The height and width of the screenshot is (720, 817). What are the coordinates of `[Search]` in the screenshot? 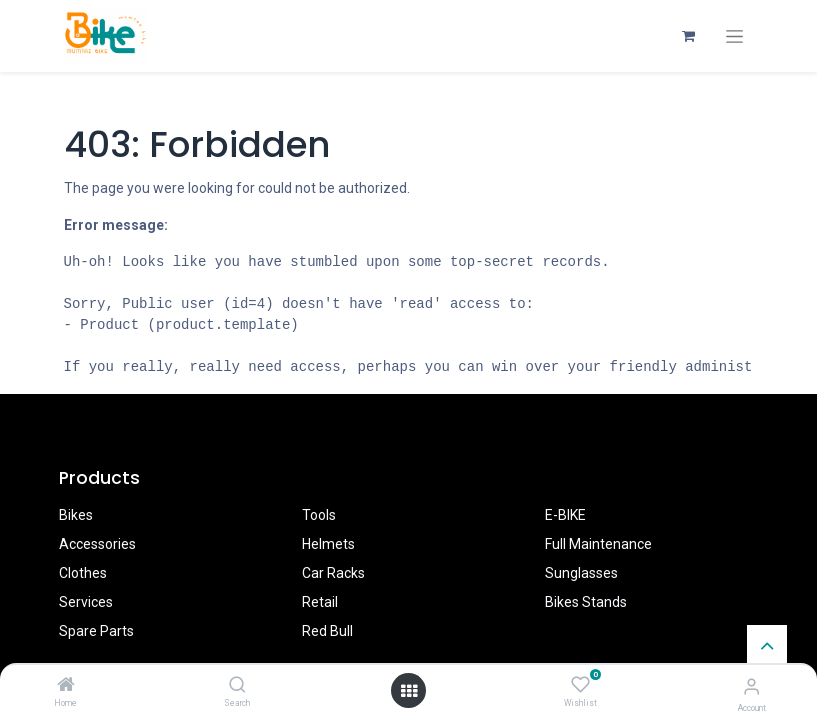 It's located at (237, 686).